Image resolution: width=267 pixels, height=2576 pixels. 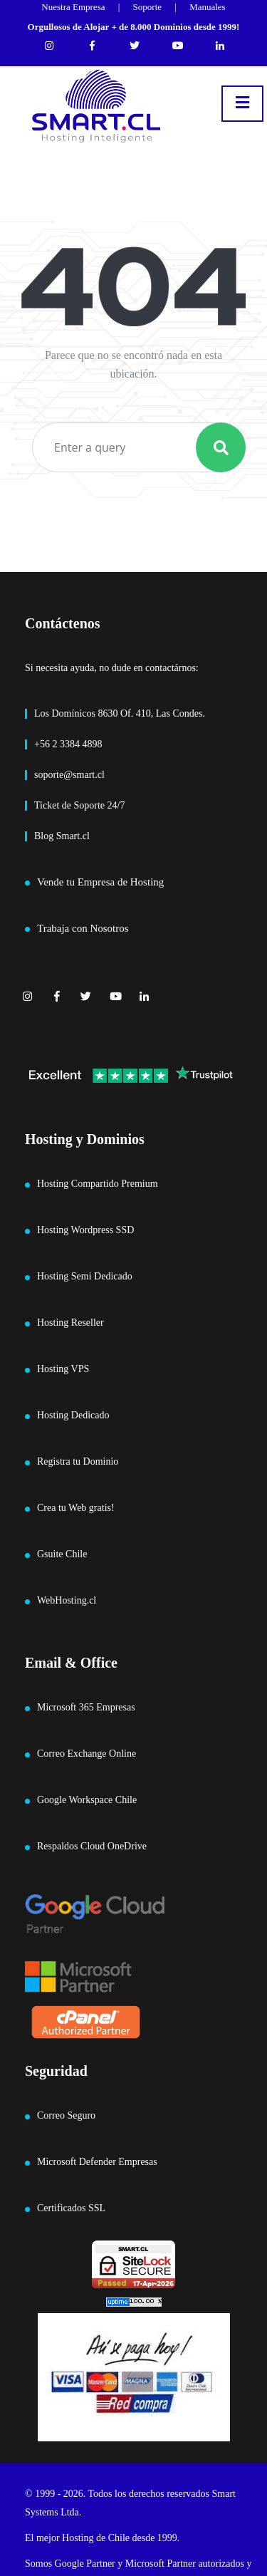 I want to click on Blog Smart.cl, so click(x=62, y=836).